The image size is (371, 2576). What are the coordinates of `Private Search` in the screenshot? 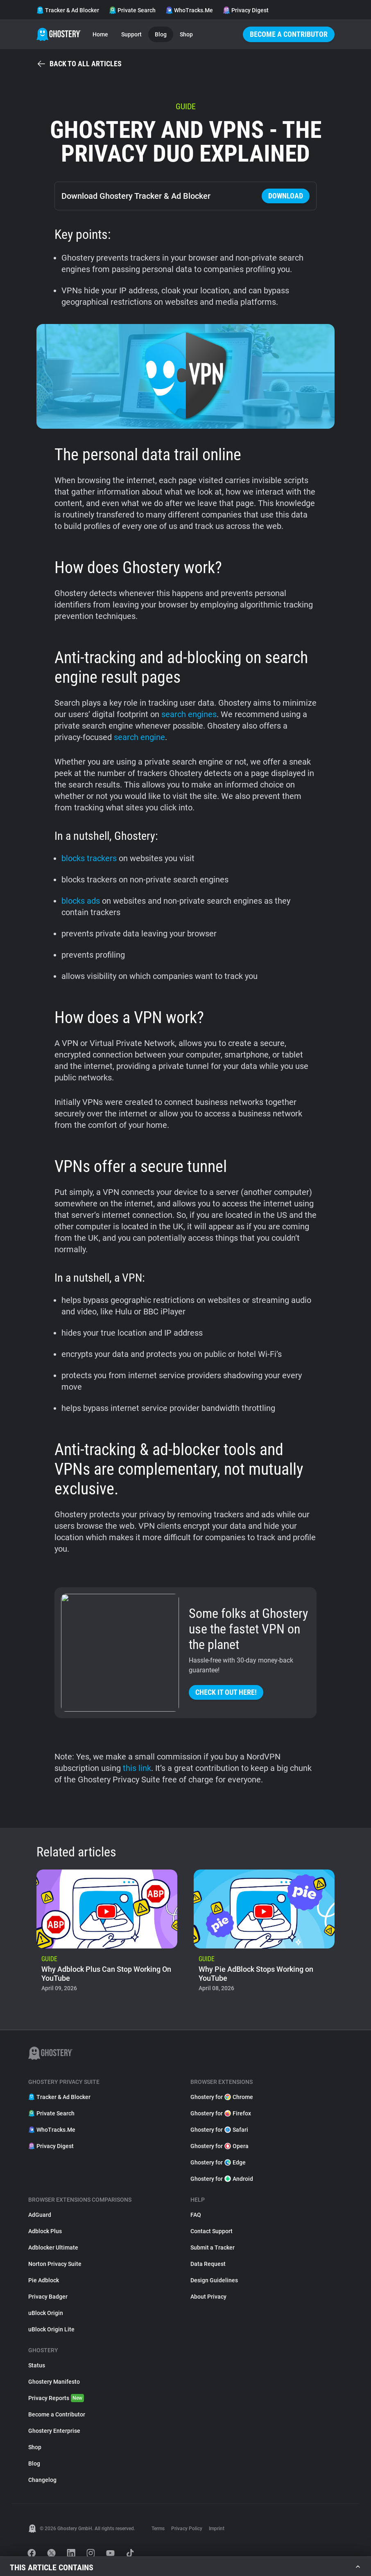 It's located at (132, 10).